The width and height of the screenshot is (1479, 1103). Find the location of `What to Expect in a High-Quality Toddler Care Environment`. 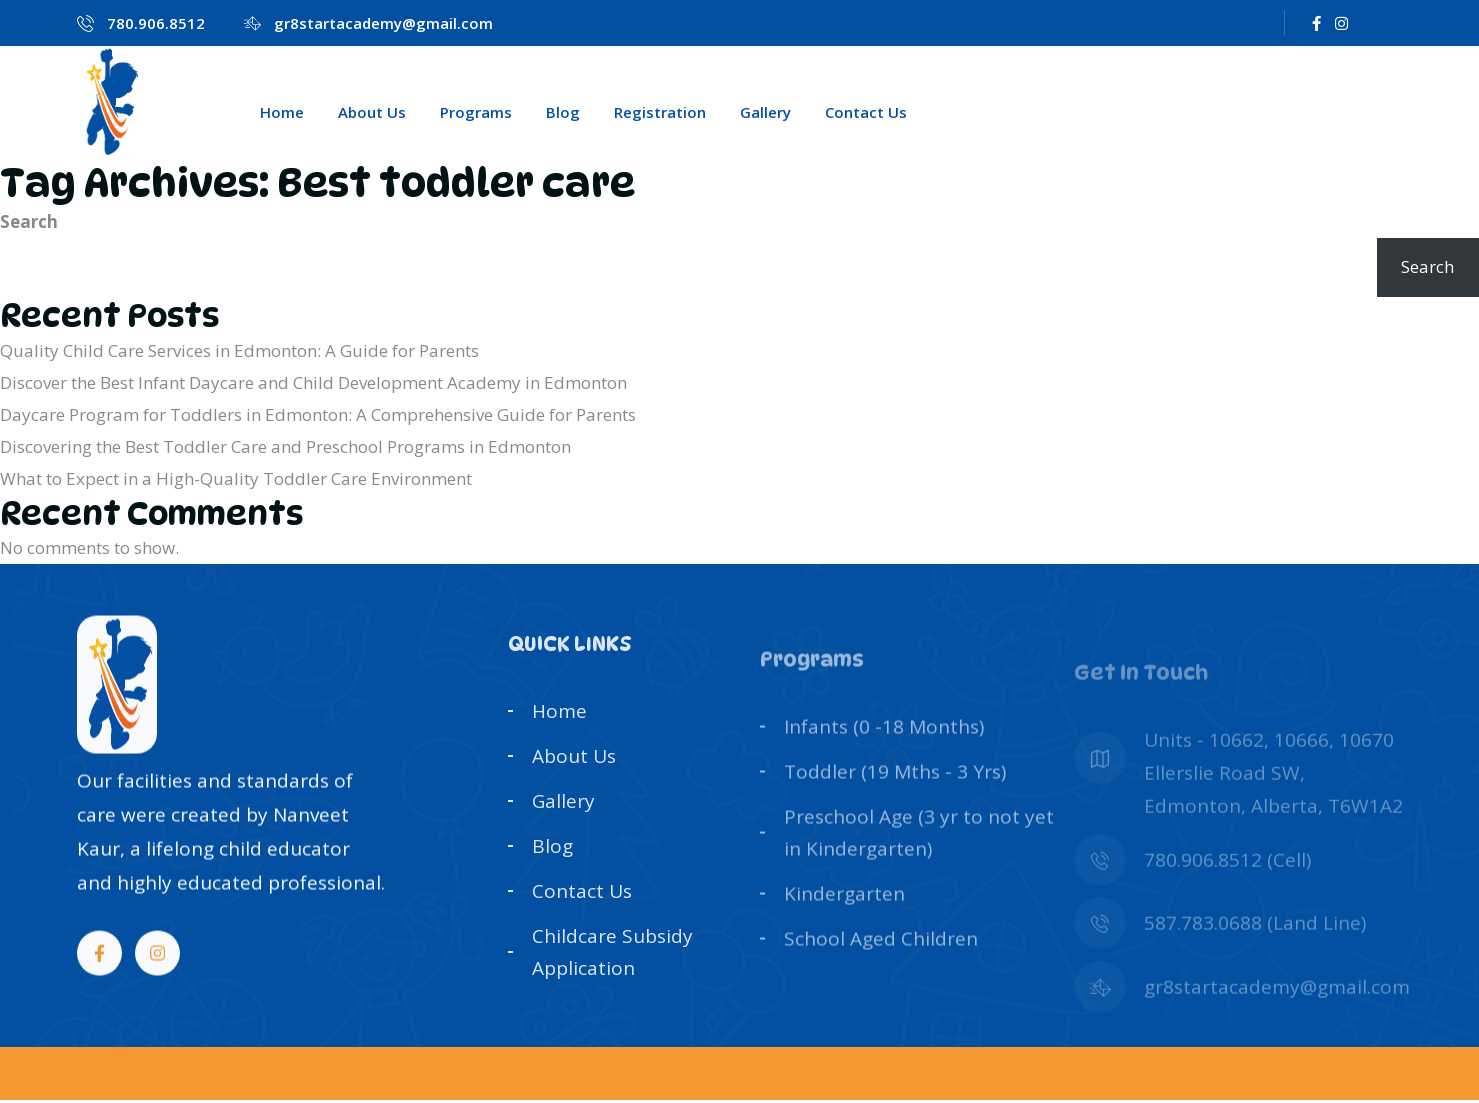

What to Expect in a High-Quality Toddler Care Environment is located at coordinates (236, 478).